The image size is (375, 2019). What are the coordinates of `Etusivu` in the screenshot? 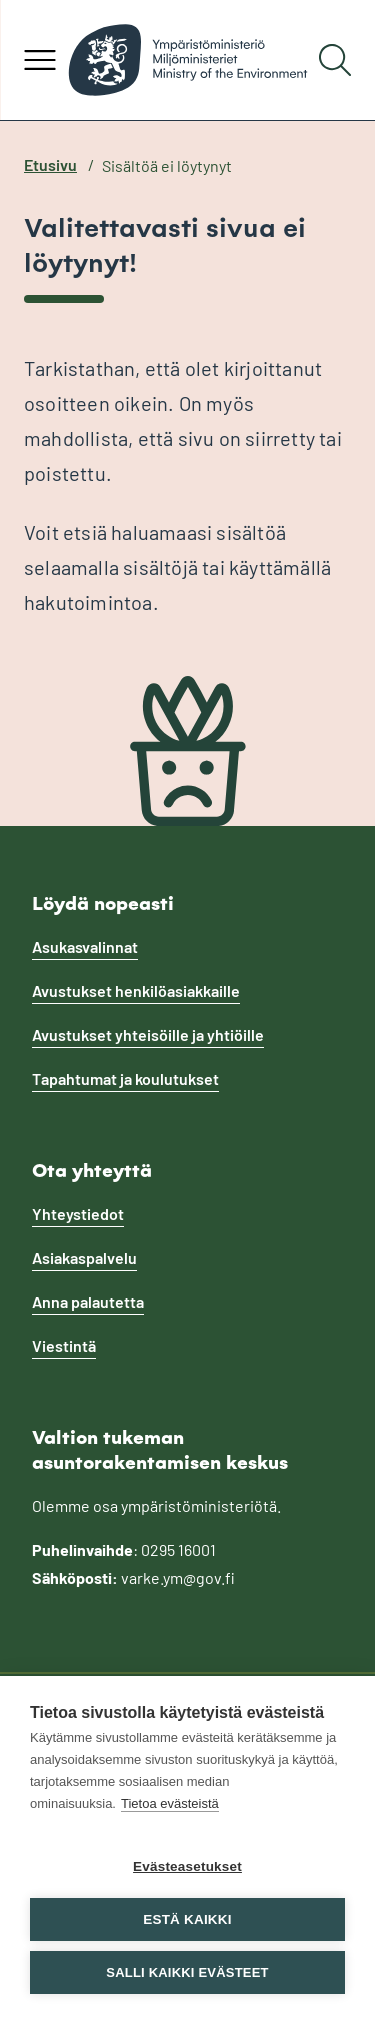 It's located at (50, 164).